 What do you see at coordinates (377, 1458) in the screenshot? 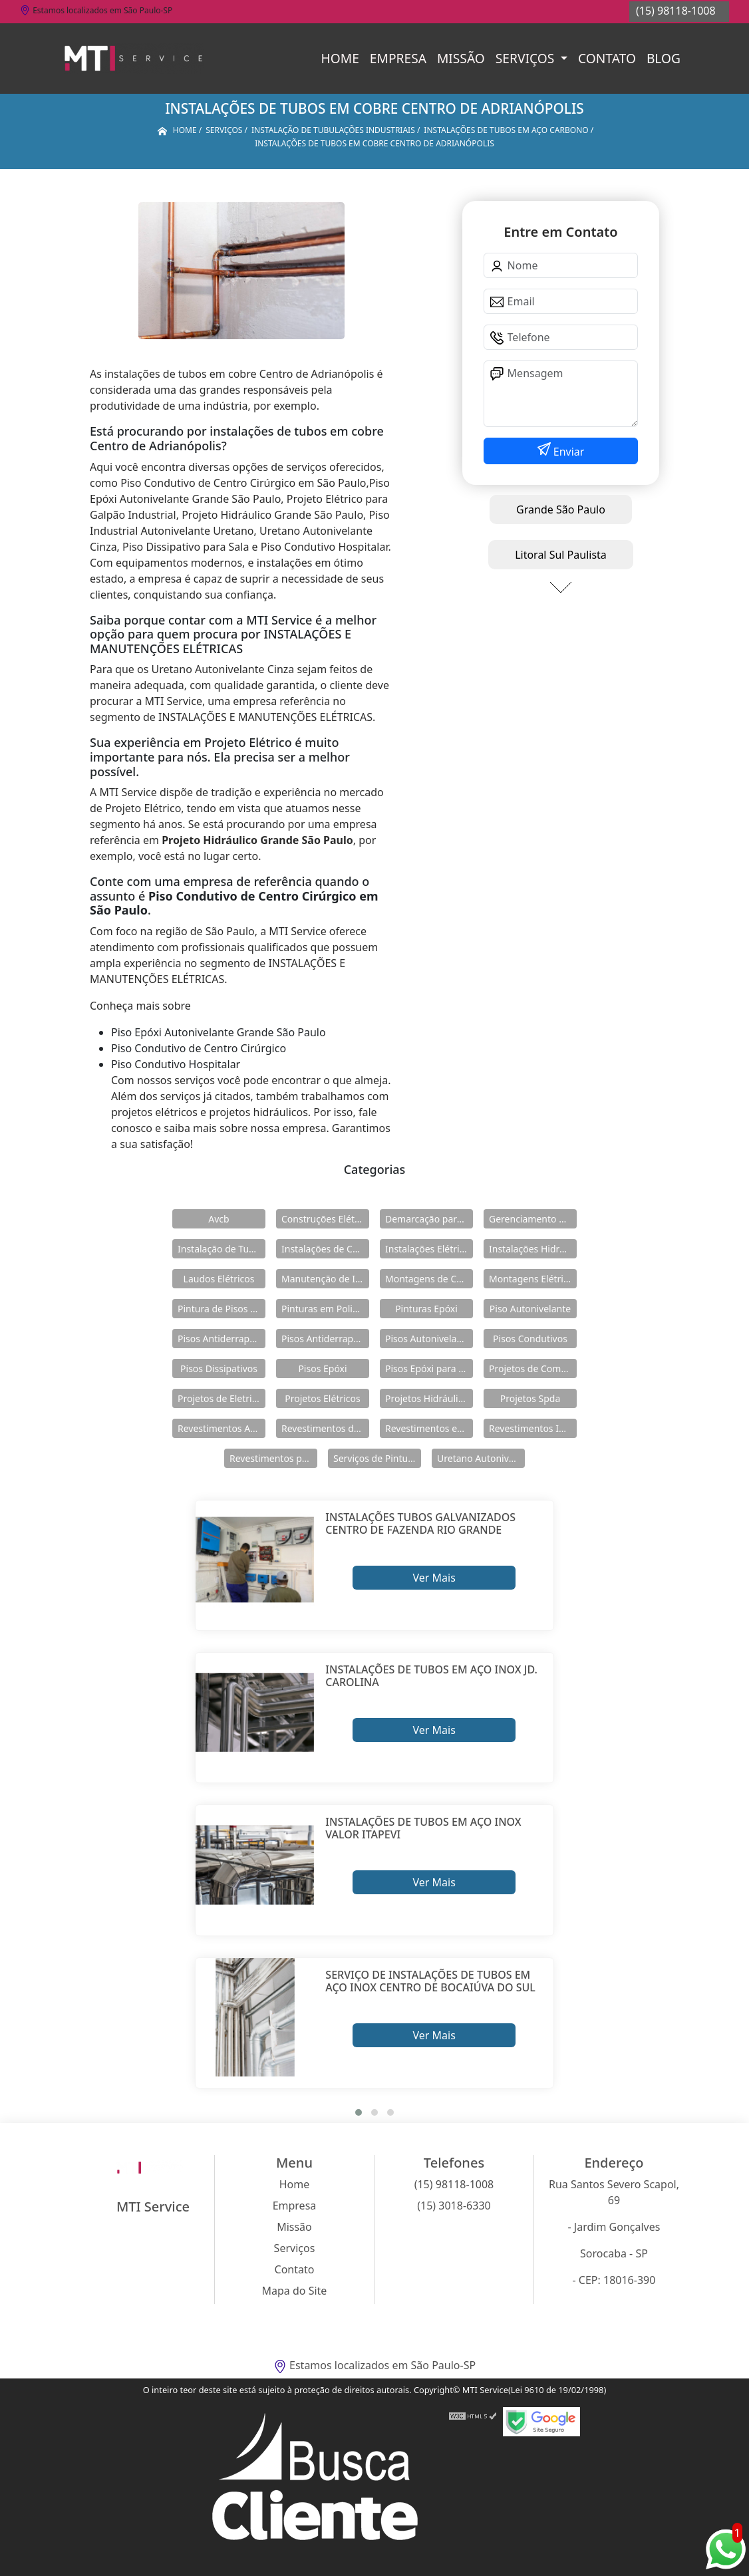
I see `Serviços de Pintura Epóxi` at bounding box center [377, 1458].